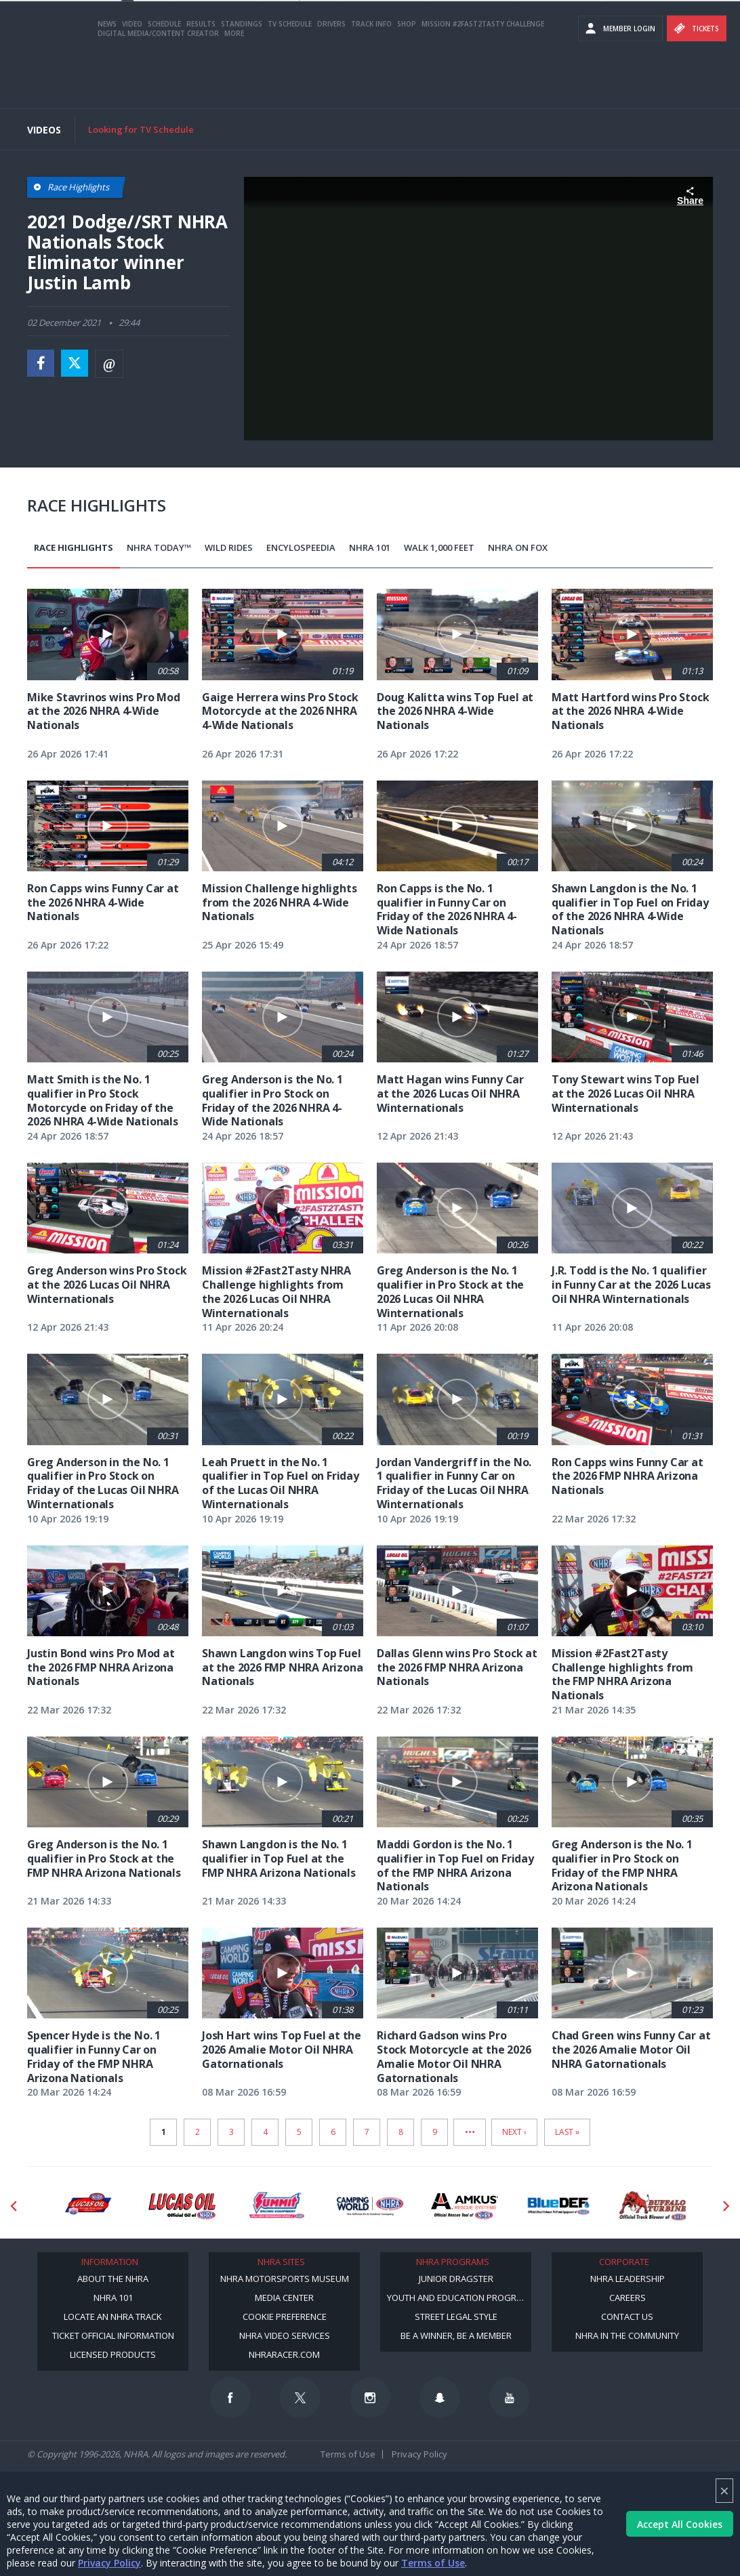 The height and width of the screenshot is (2576, 740). Describe the element at coordinates (458, 2297) in the screenshot. I see `Youth and Education Program` at that location.